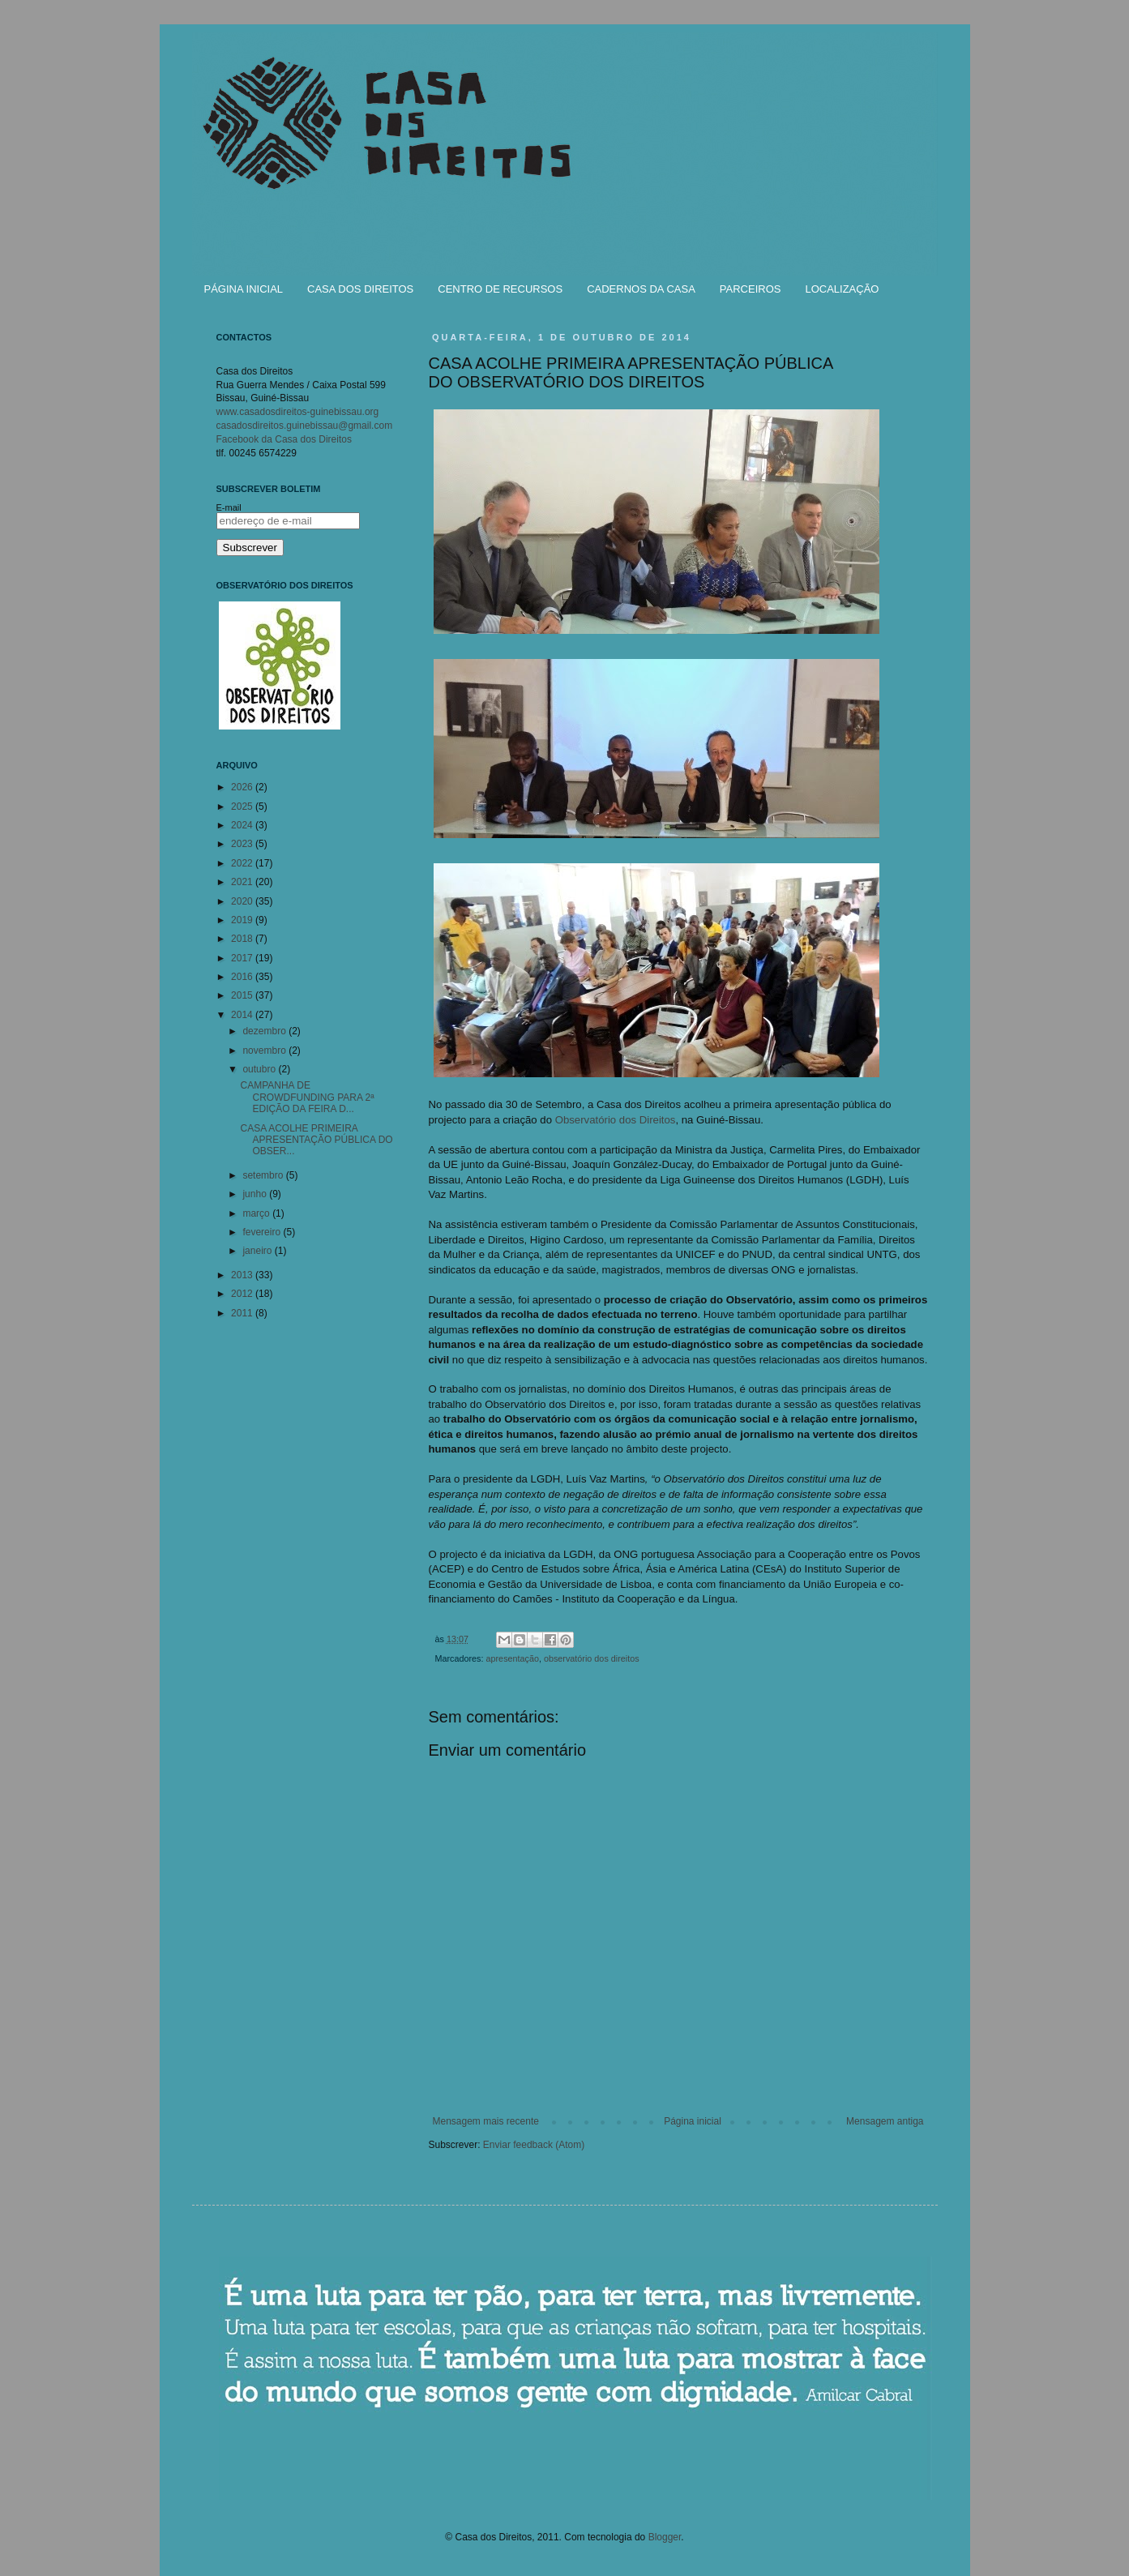 This screenshot has width=1129, height=2576. What do you see at coordinates (243, 938) in the screenshot?
I see `2018` at bounding box center [243, 938].